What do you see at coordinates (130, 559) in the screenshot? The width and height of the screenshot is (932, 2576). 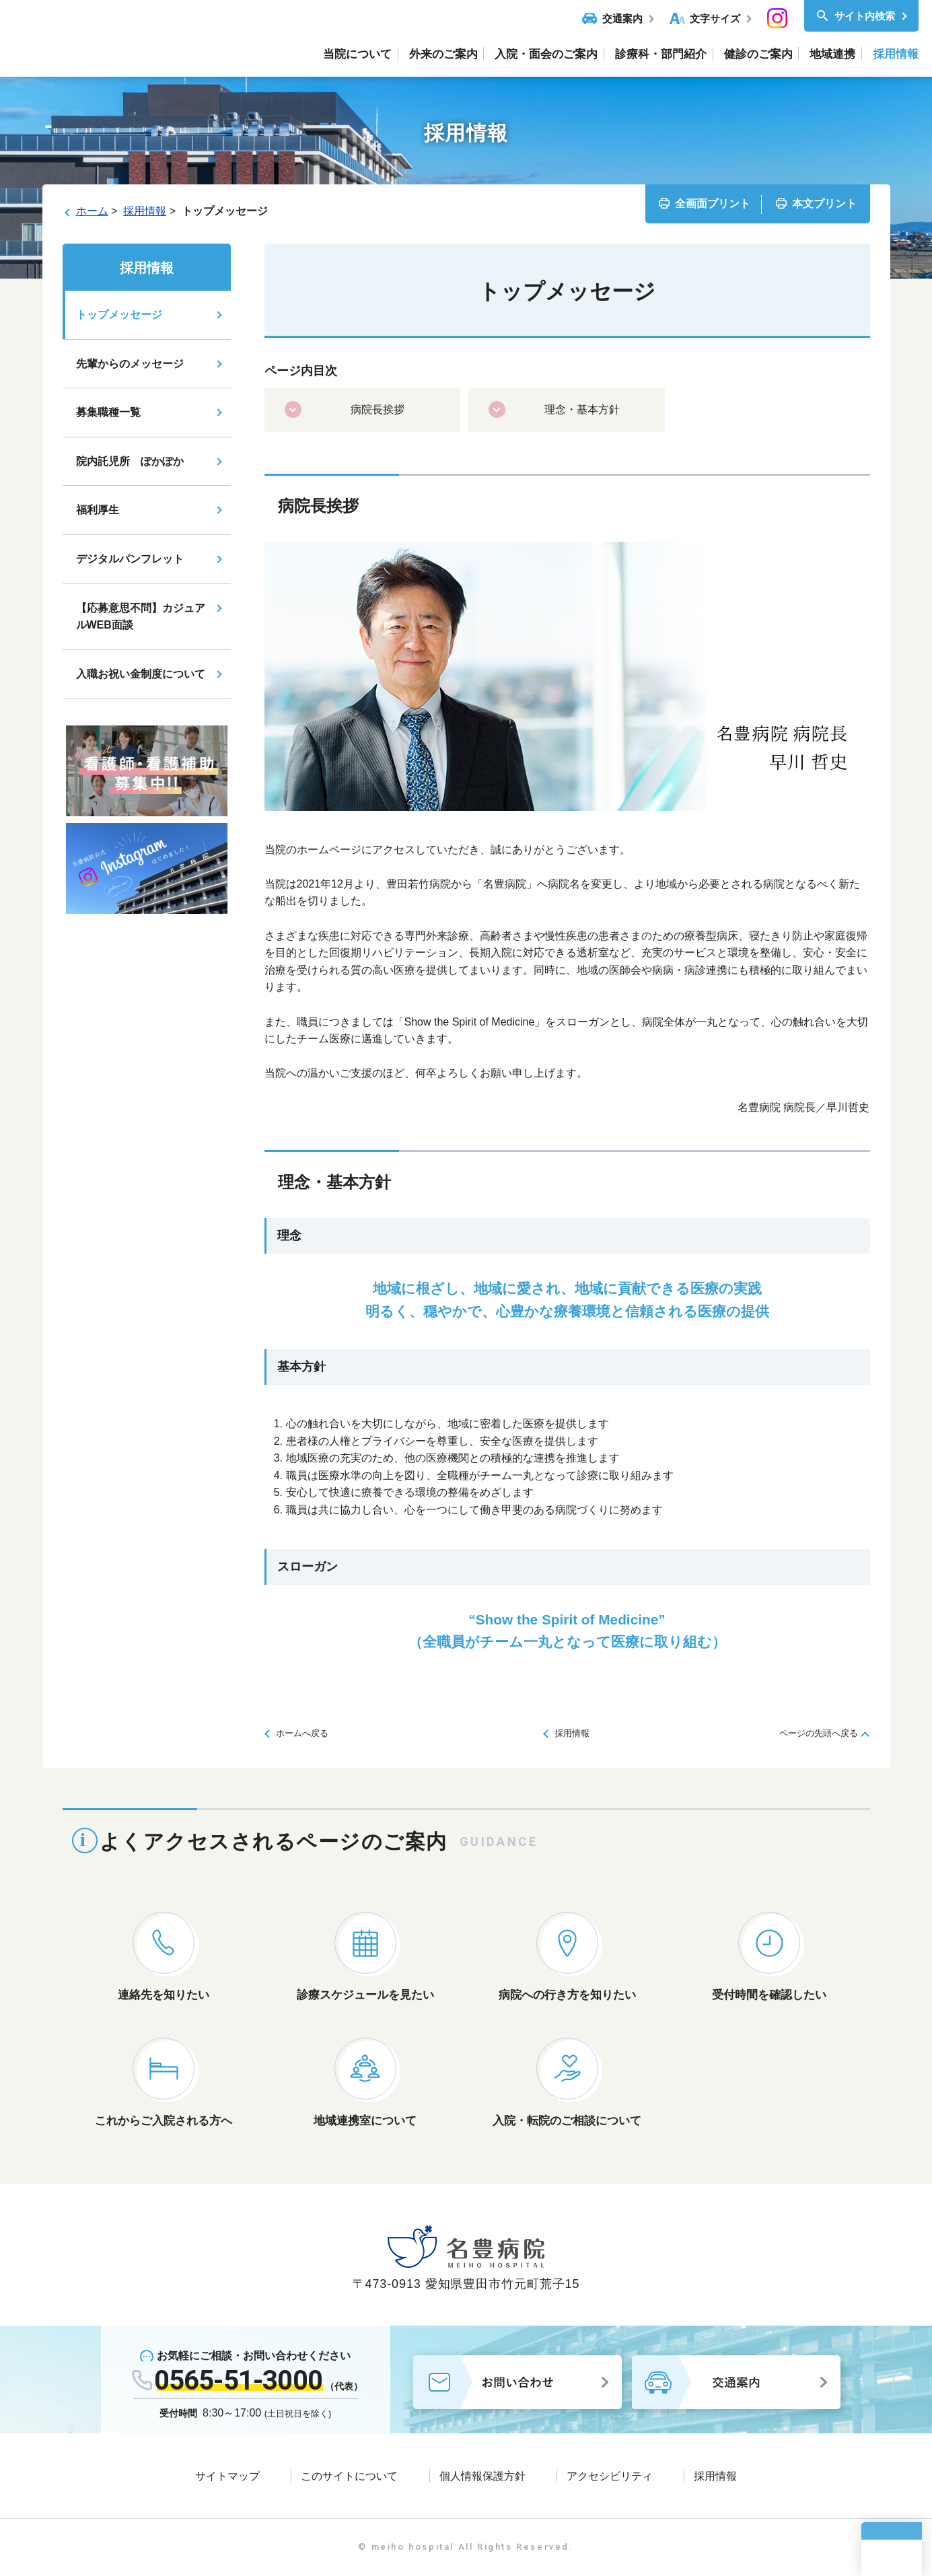 I see `デジタルパンフレット` at bounding box center [130, 559].